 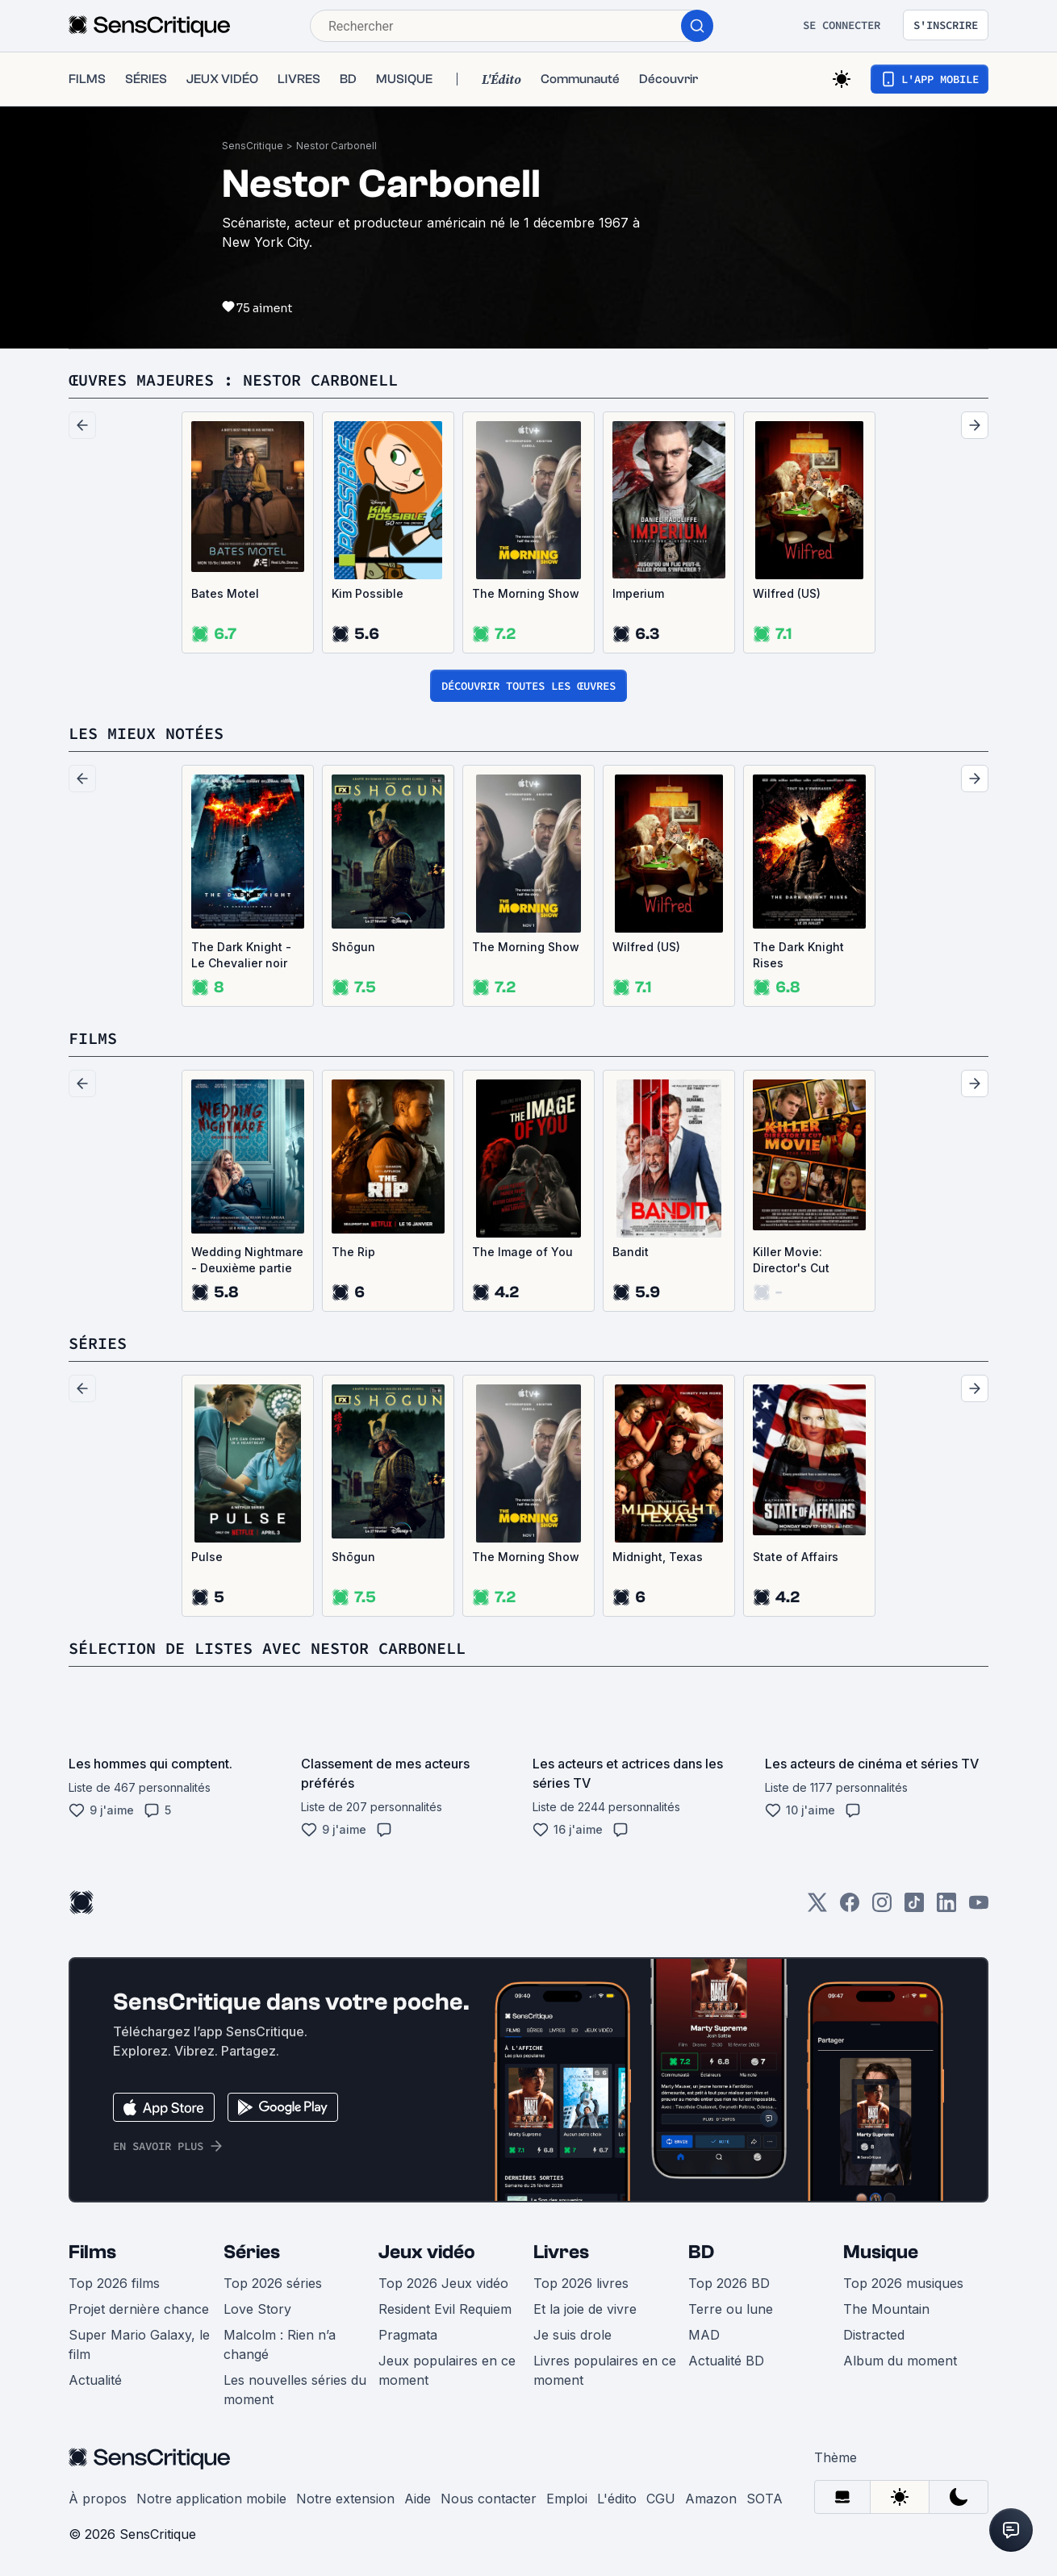 I want to click on Top 2026 séries, so click(x=273, y=2283).